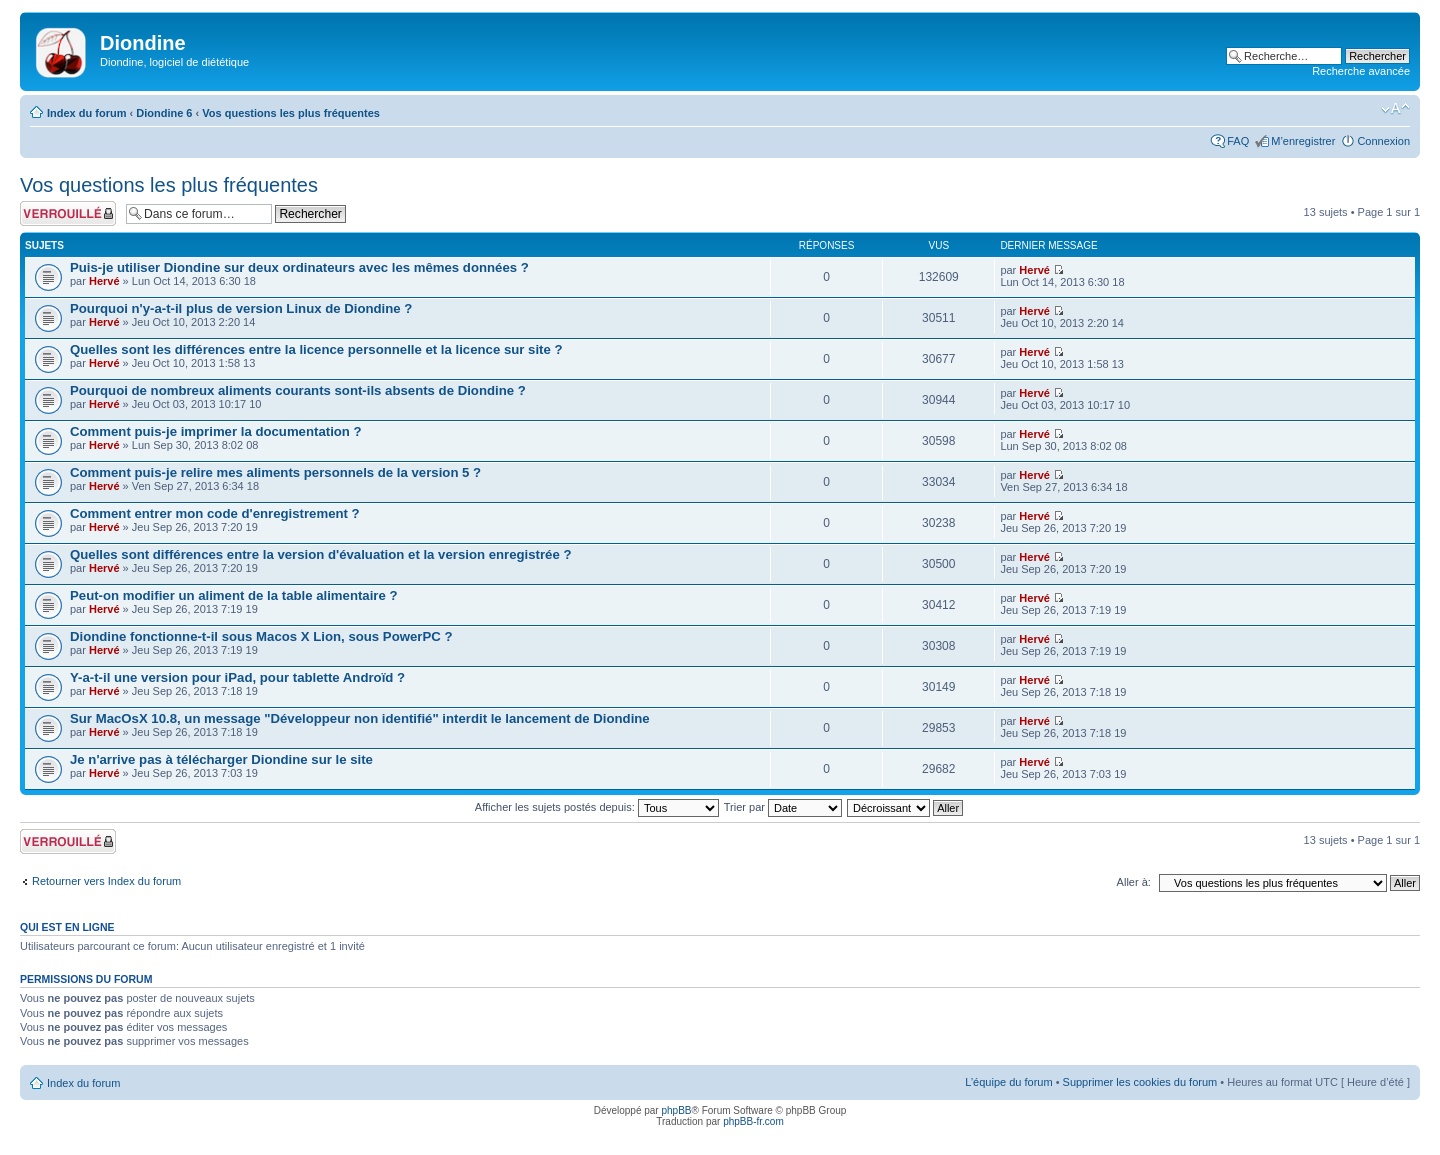 This screenshot has height=1155, width=1440. What do you see at coordinates (215, 513) in the screenshot?
I see `Comment entrer mon code d'enregistrement ?` at bounding box center [215, 513].